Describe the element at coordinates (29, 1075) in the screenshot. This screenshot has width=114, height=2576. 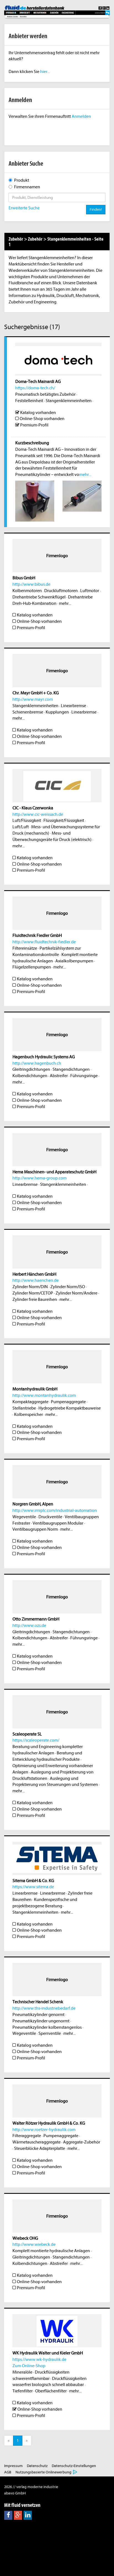
I see `Kolbendichtungen` at that location.